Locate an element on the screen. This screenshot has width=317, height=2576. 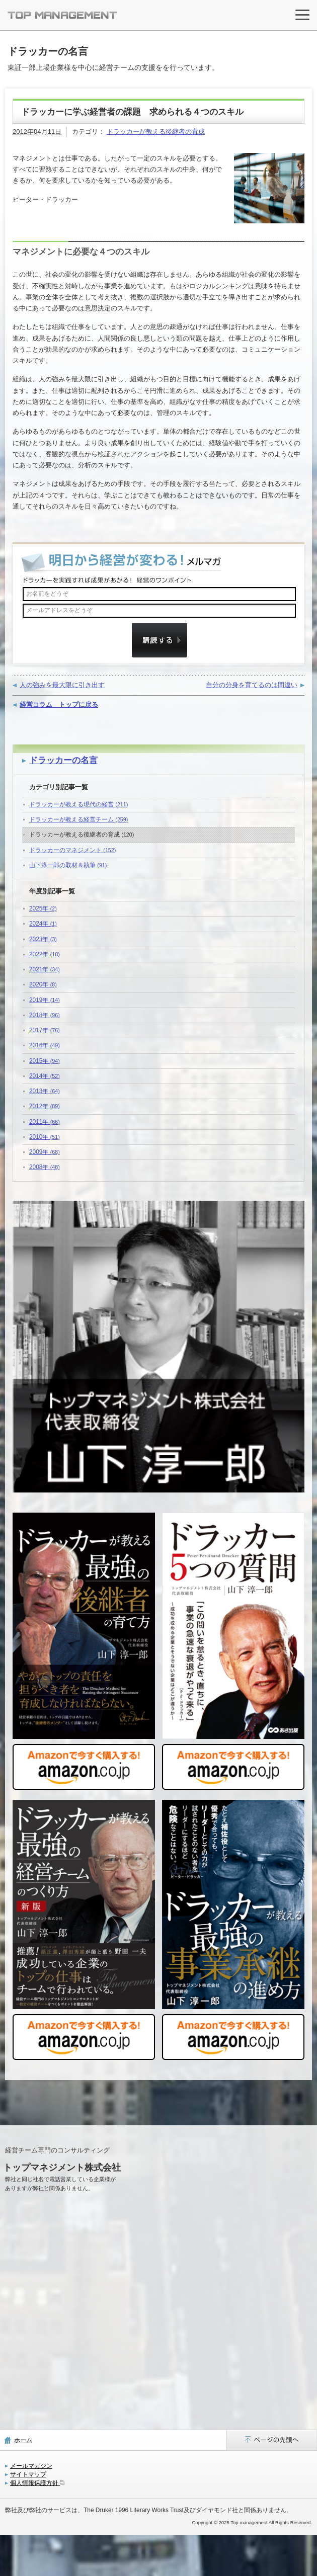
2018年 is located at coordinates (44, 1015).